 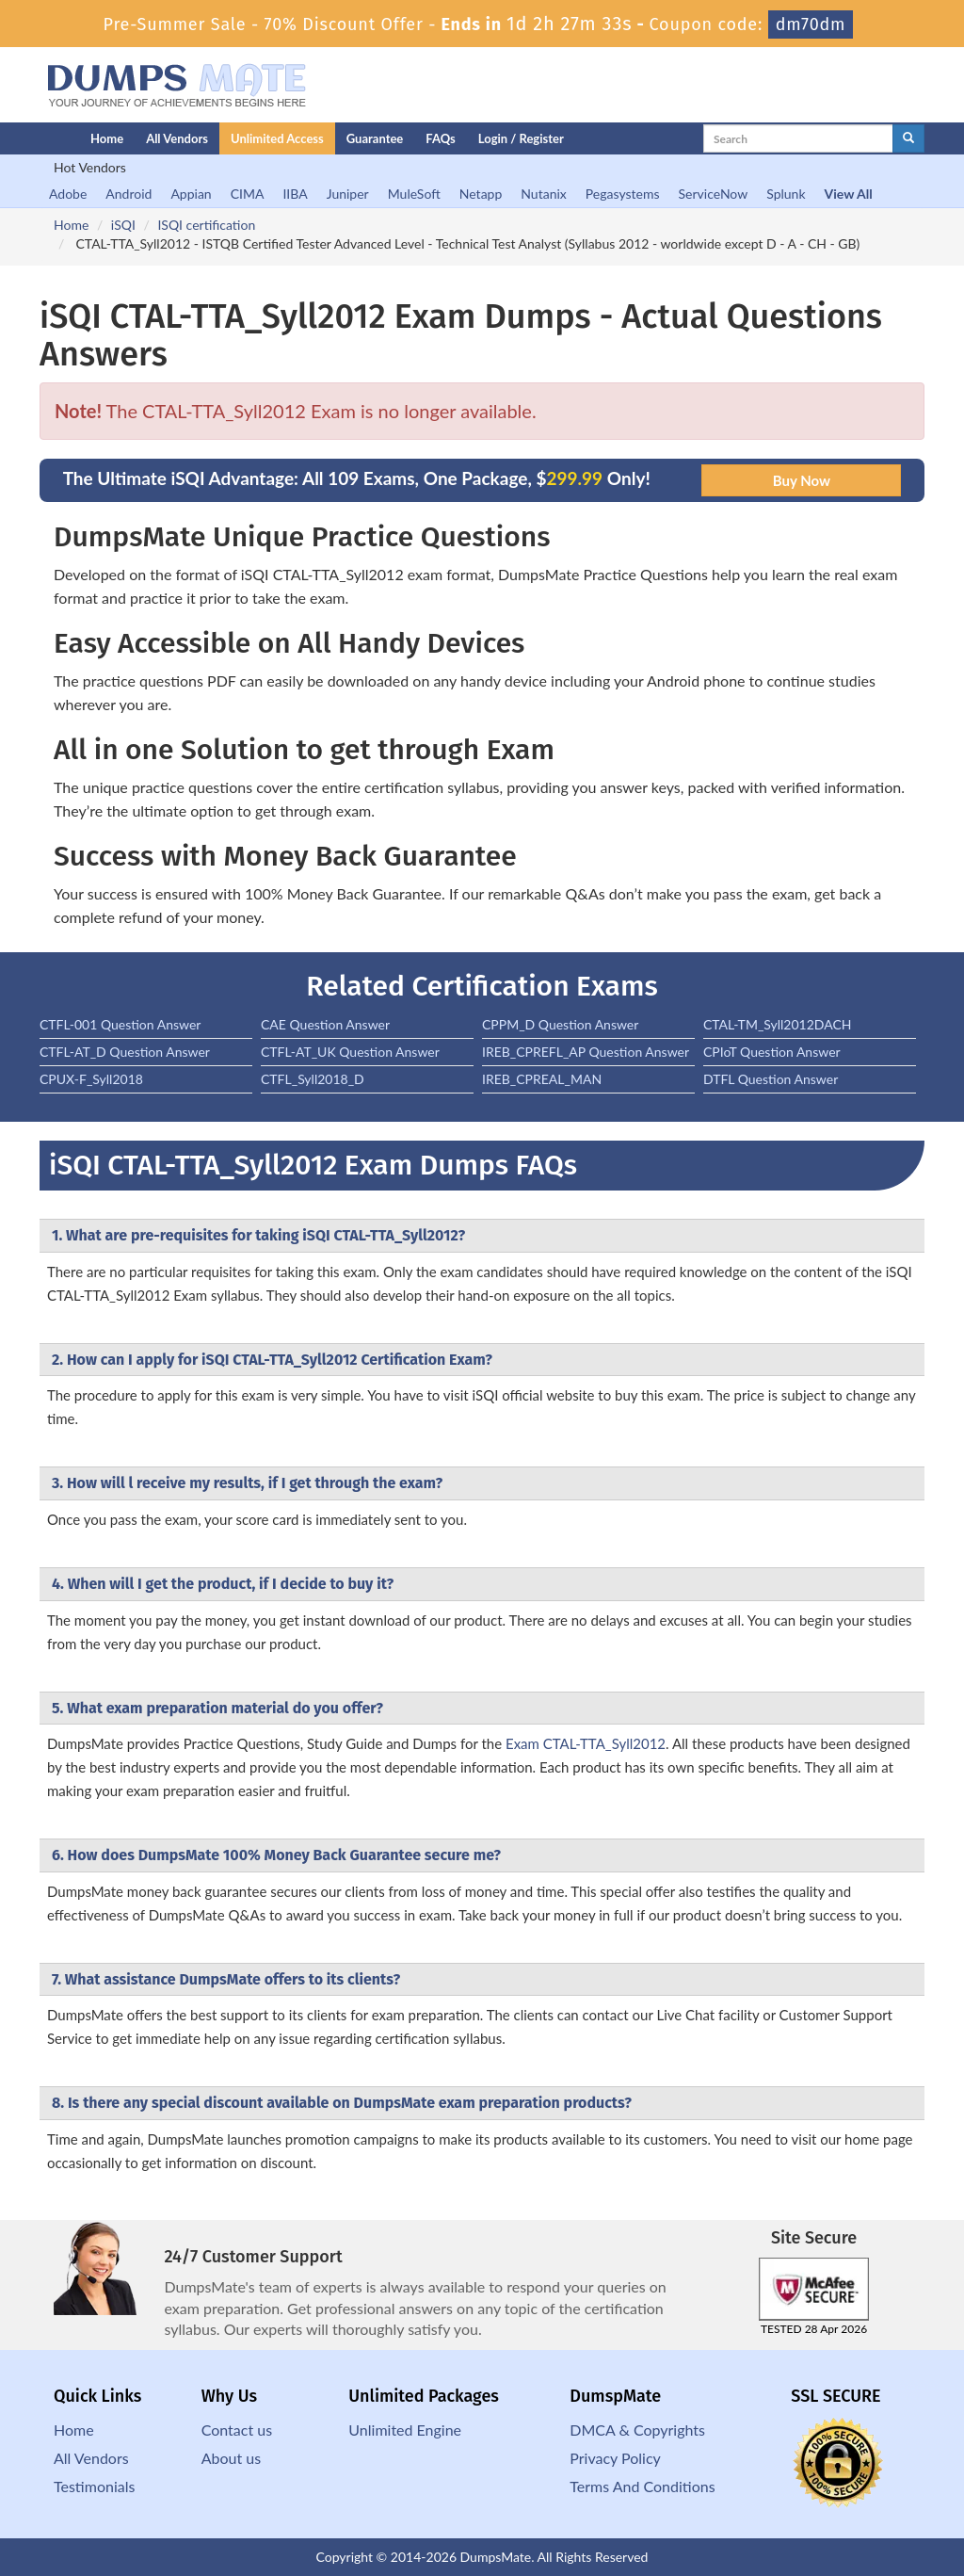 What do you see at coordinates (190, 194) in the screenshot?
I see `Appian` at bounding box center [190, 194].